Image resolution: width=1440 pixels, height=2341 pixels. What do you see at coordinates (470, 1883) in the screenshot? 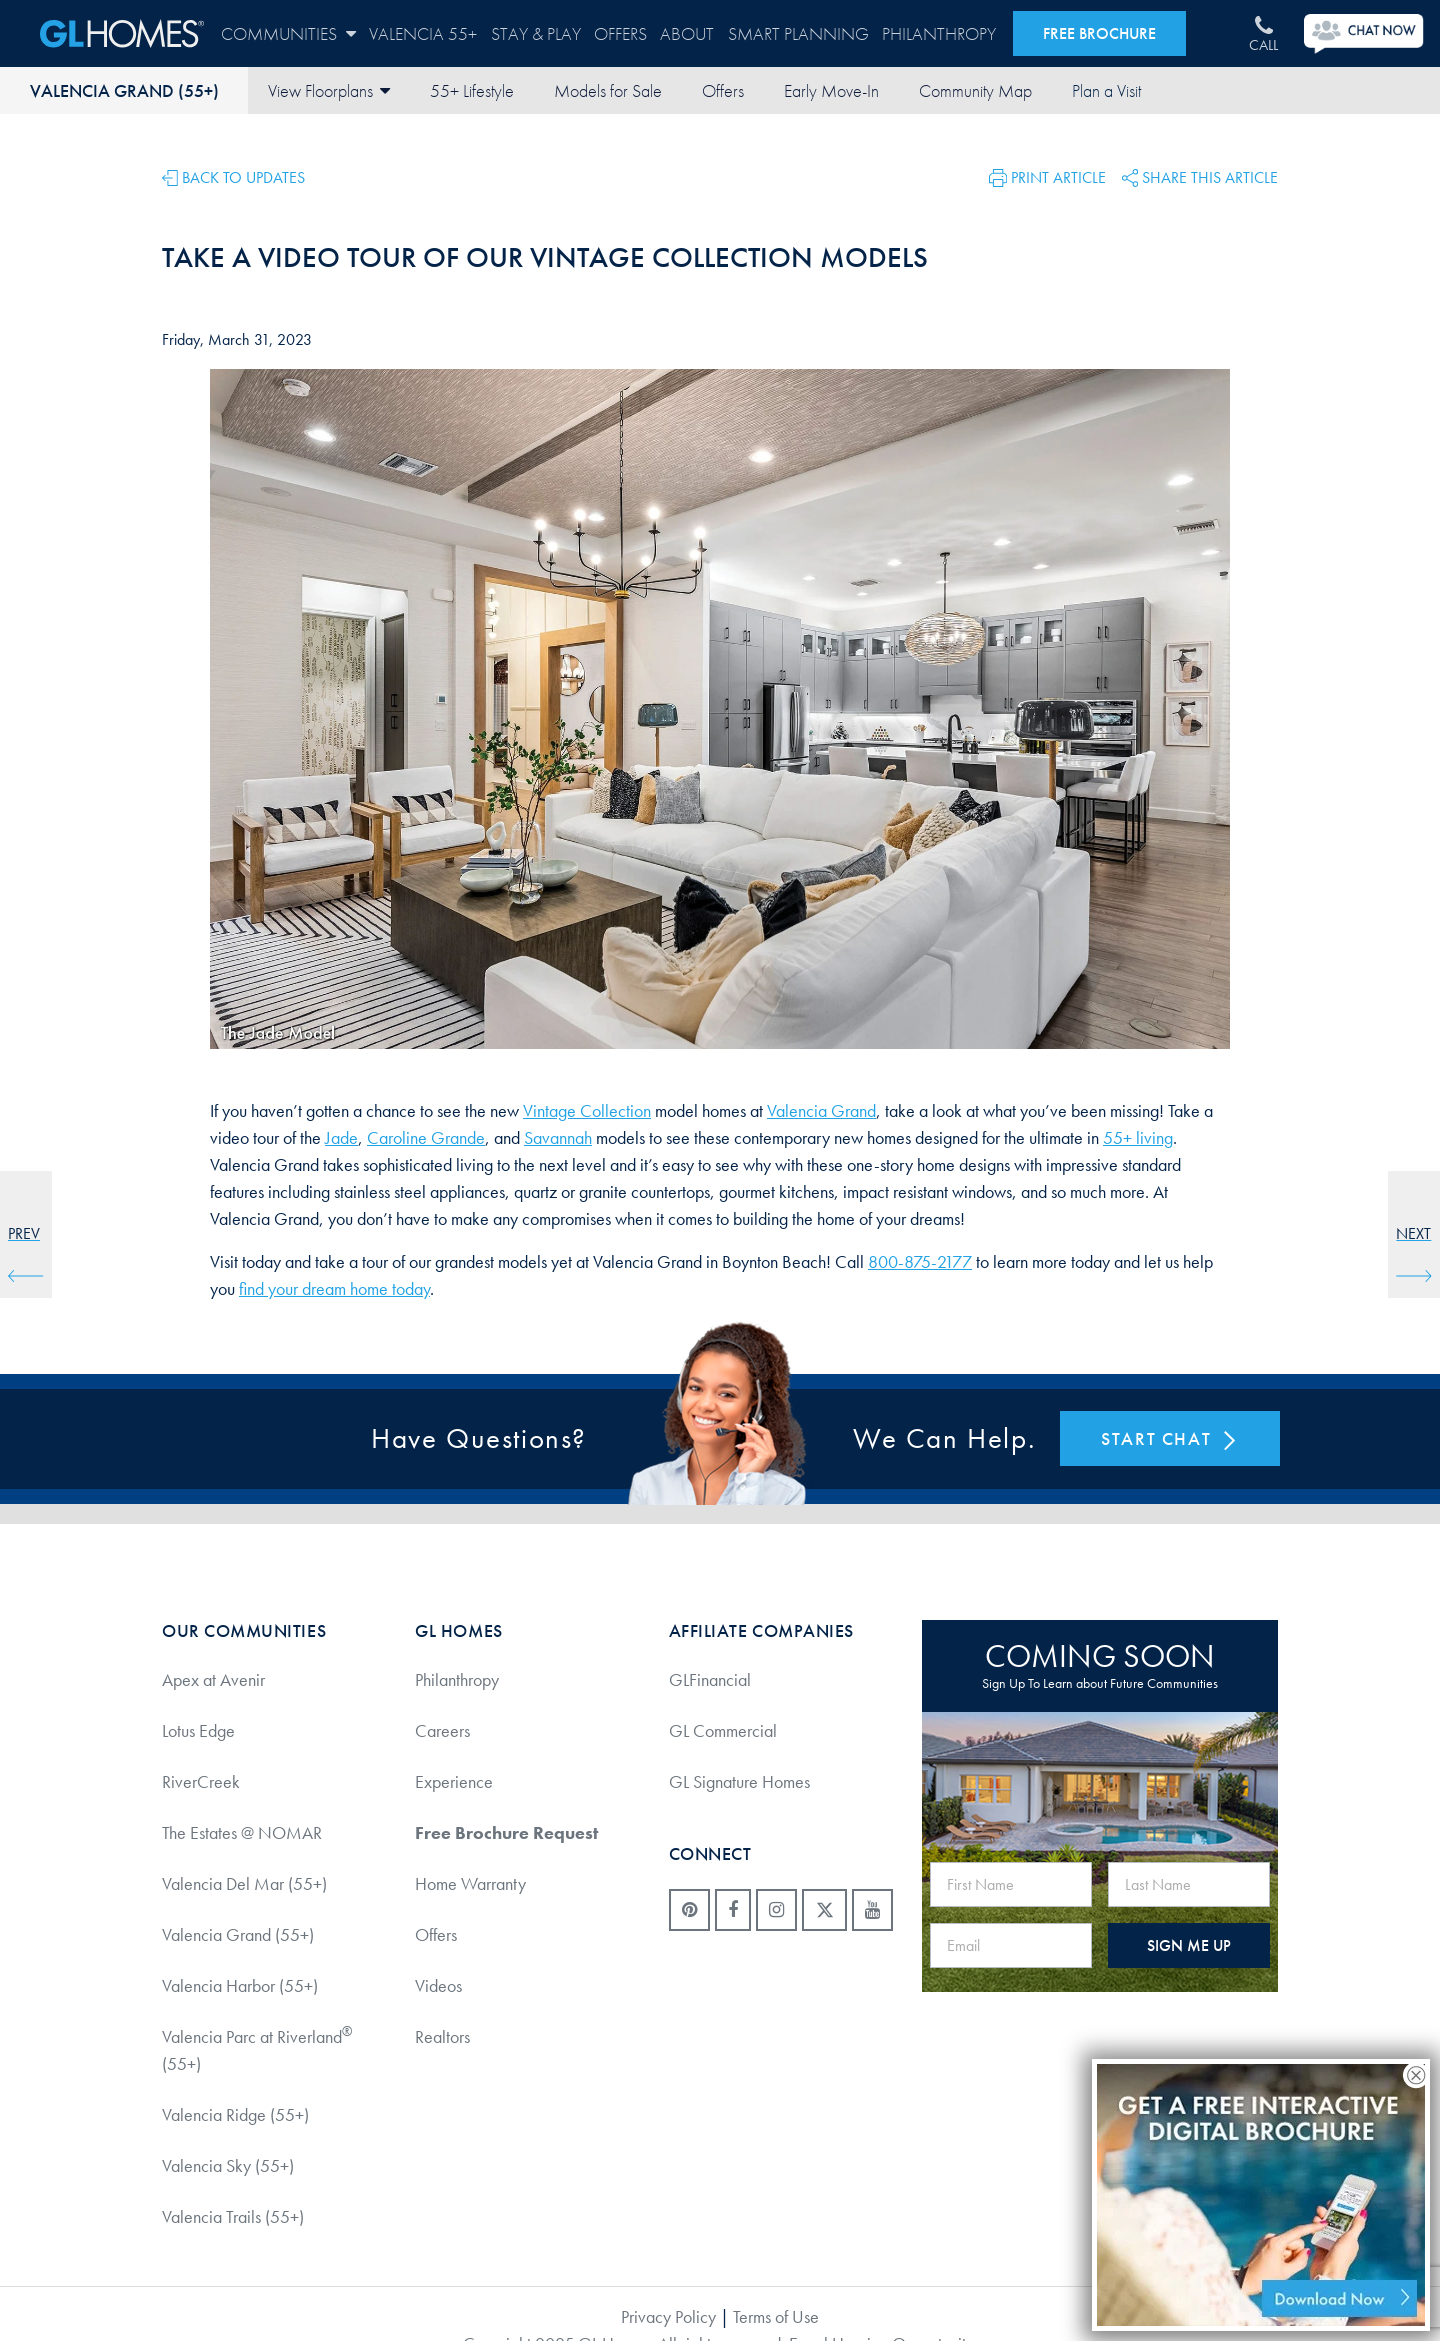
I see `Home Warranty` at bounding box center [470, 1883].